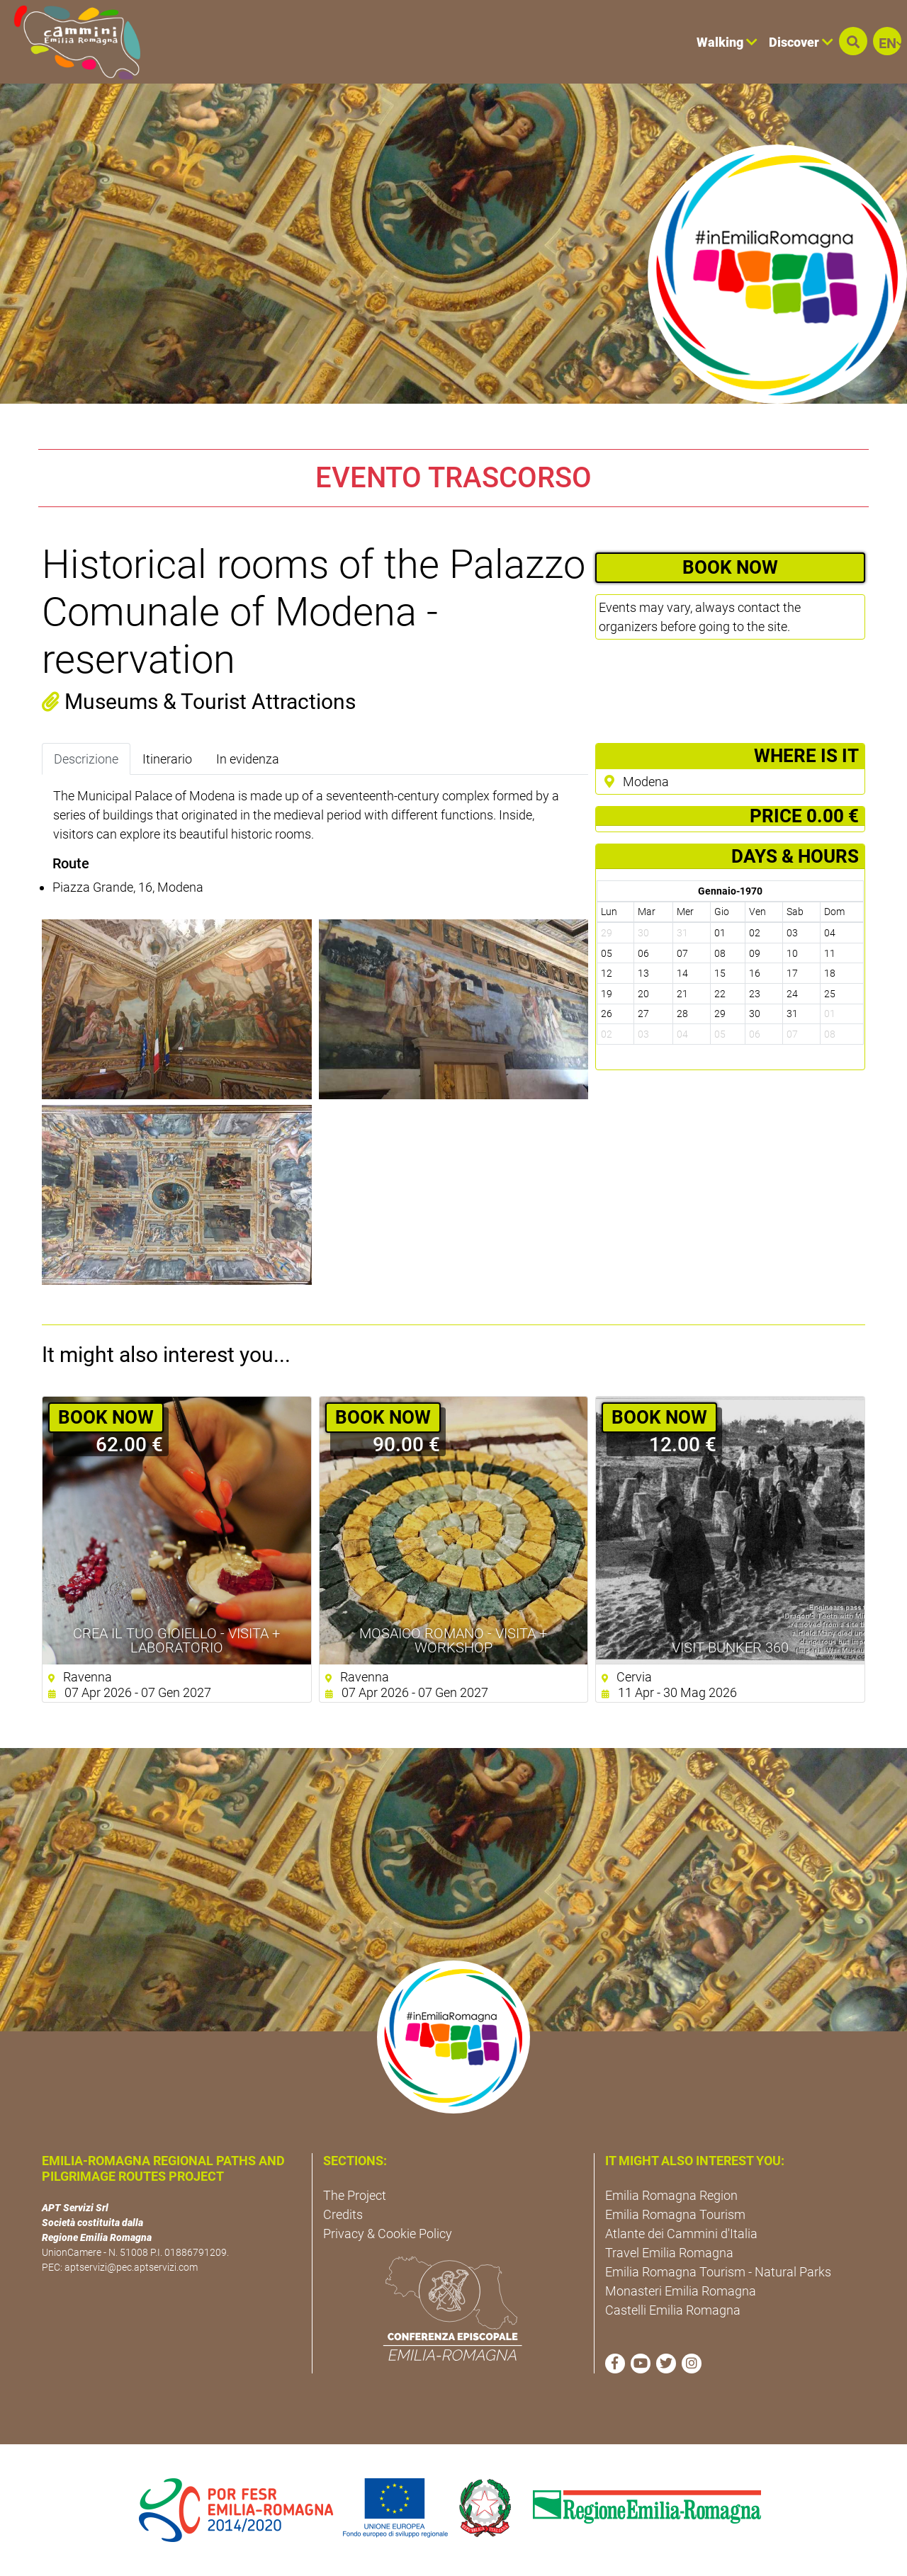  I want to click on Walking [button], so click(727, 42).